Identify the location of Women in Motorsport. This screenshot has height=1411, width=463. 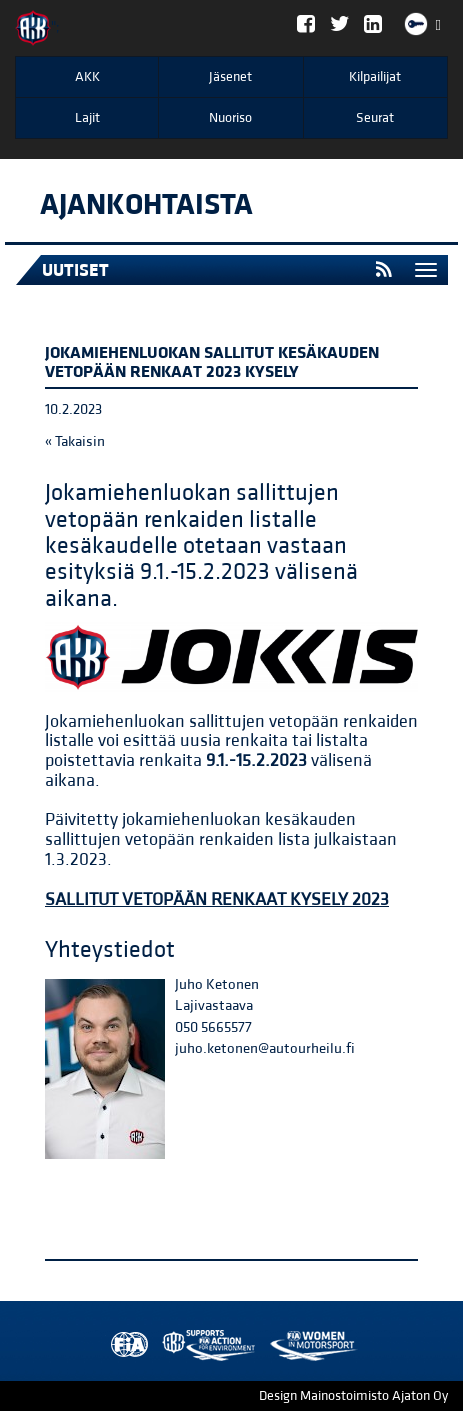
(204, 1345).